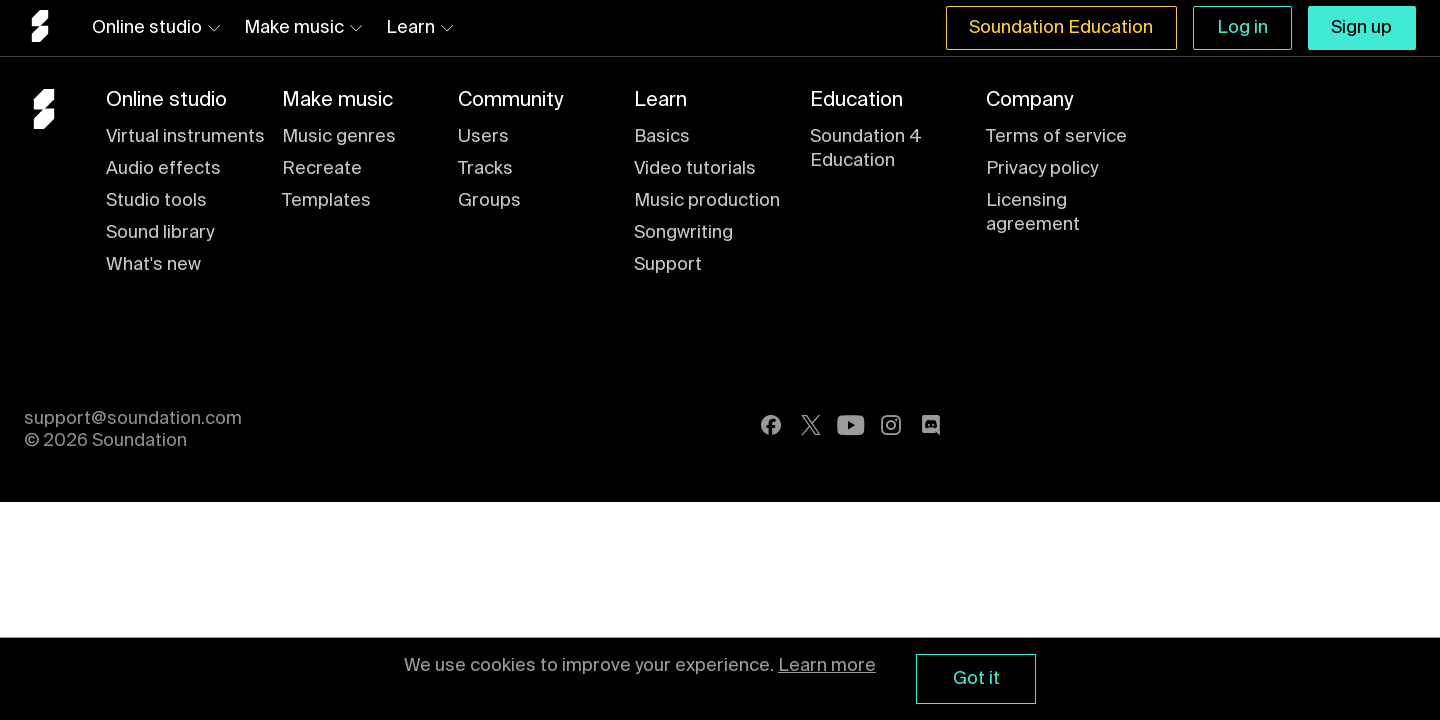  I want to click on Recreate, so click(322, 169).